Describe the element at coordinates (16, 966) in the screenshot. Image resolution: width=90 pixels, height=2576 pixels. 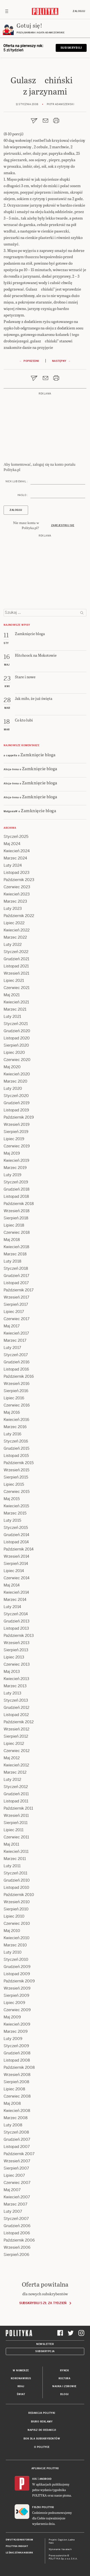
I see `Listopad 2021` at that location.